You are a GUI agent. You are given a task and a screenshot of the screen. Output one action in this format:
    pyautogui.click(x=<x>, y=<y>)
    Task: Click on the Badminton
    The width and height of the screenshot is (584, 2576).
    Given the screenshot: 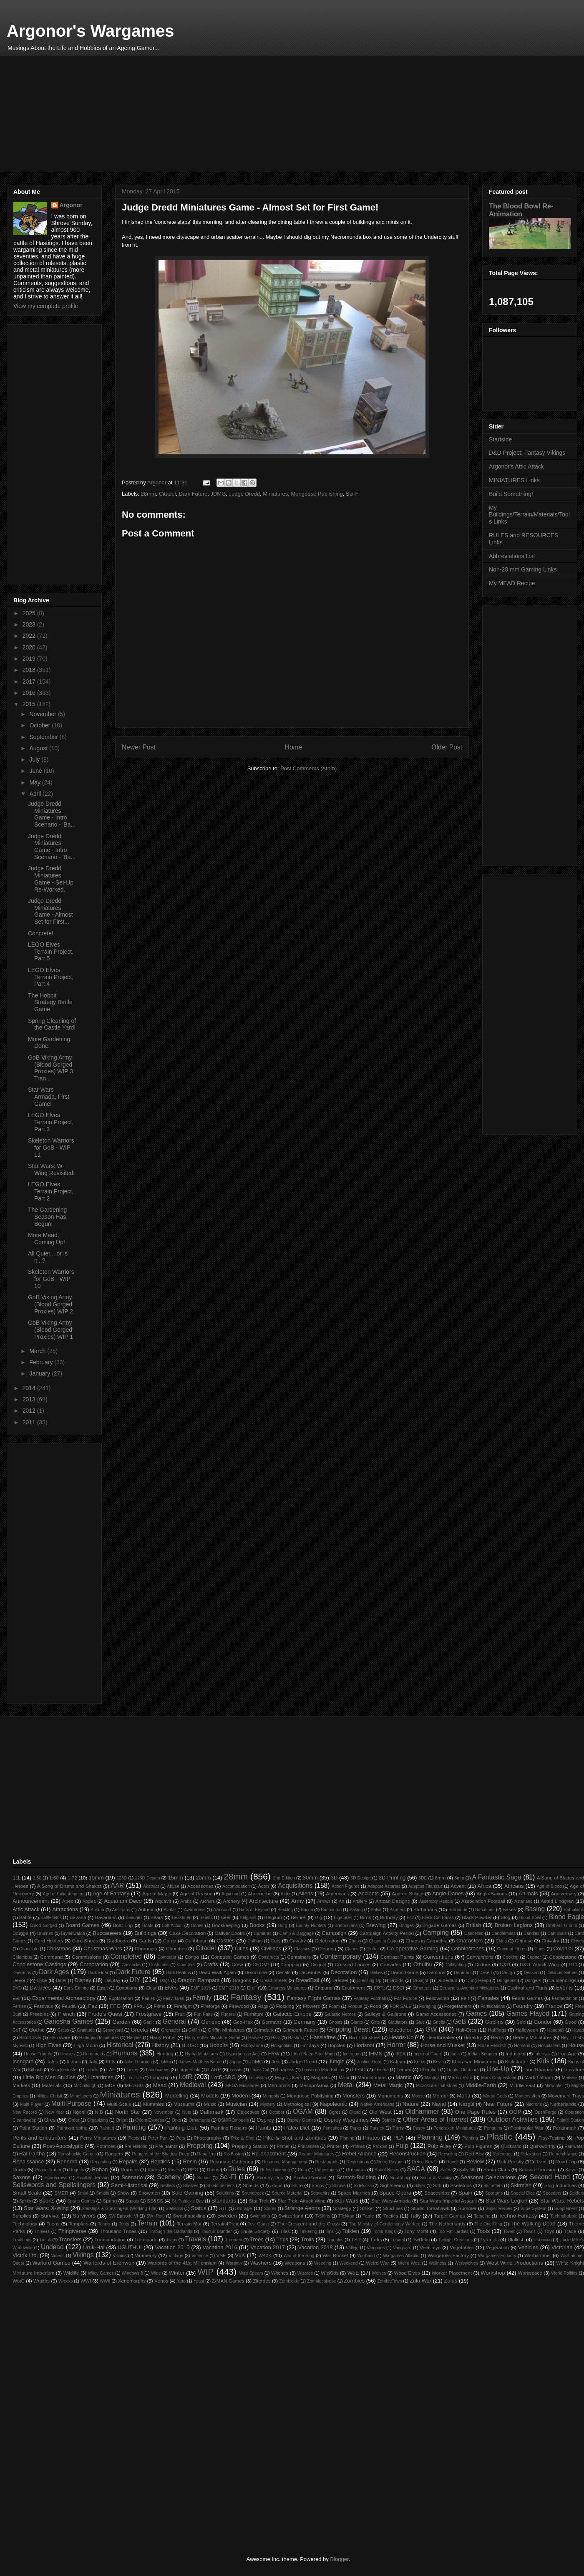 What is the action you would take?
    pyautogui.click(x=331, y=1909)
    